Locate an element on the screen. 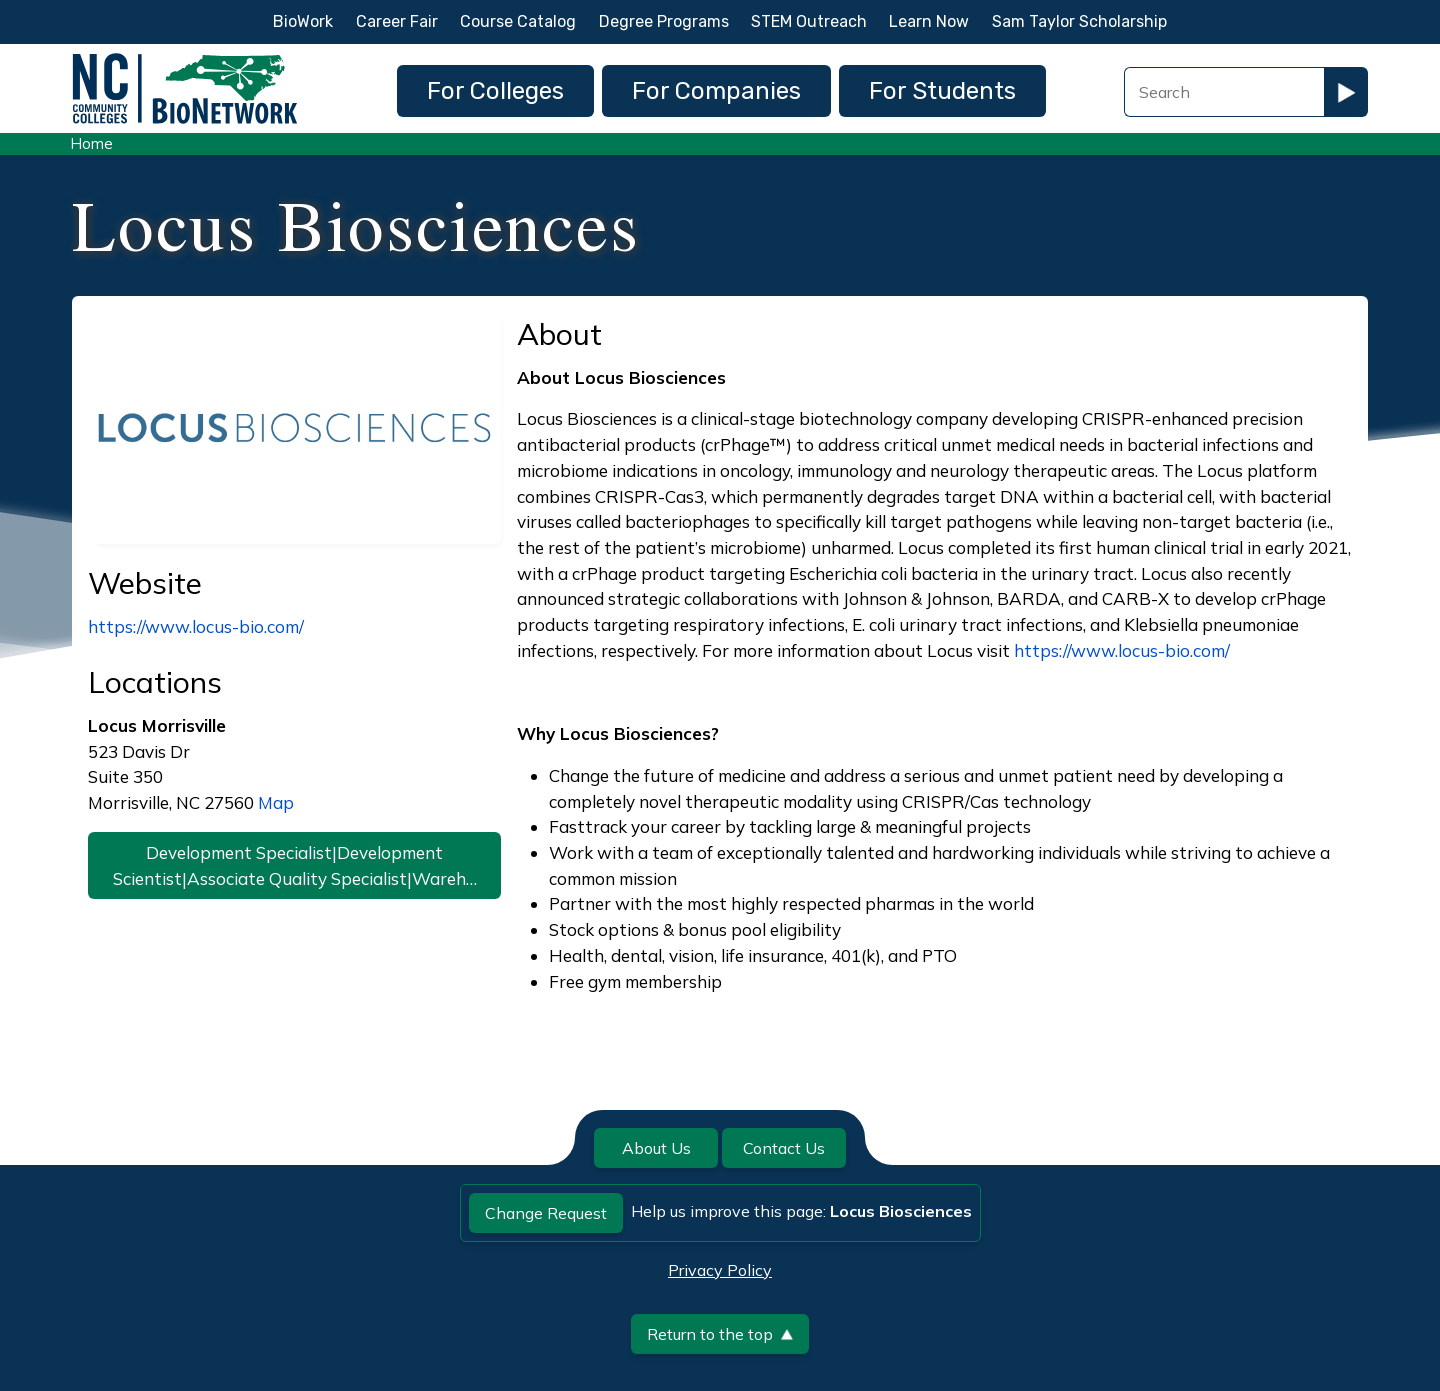 This screenshot has width=1440, height=1391. Map is located at coordinates (276, 802).